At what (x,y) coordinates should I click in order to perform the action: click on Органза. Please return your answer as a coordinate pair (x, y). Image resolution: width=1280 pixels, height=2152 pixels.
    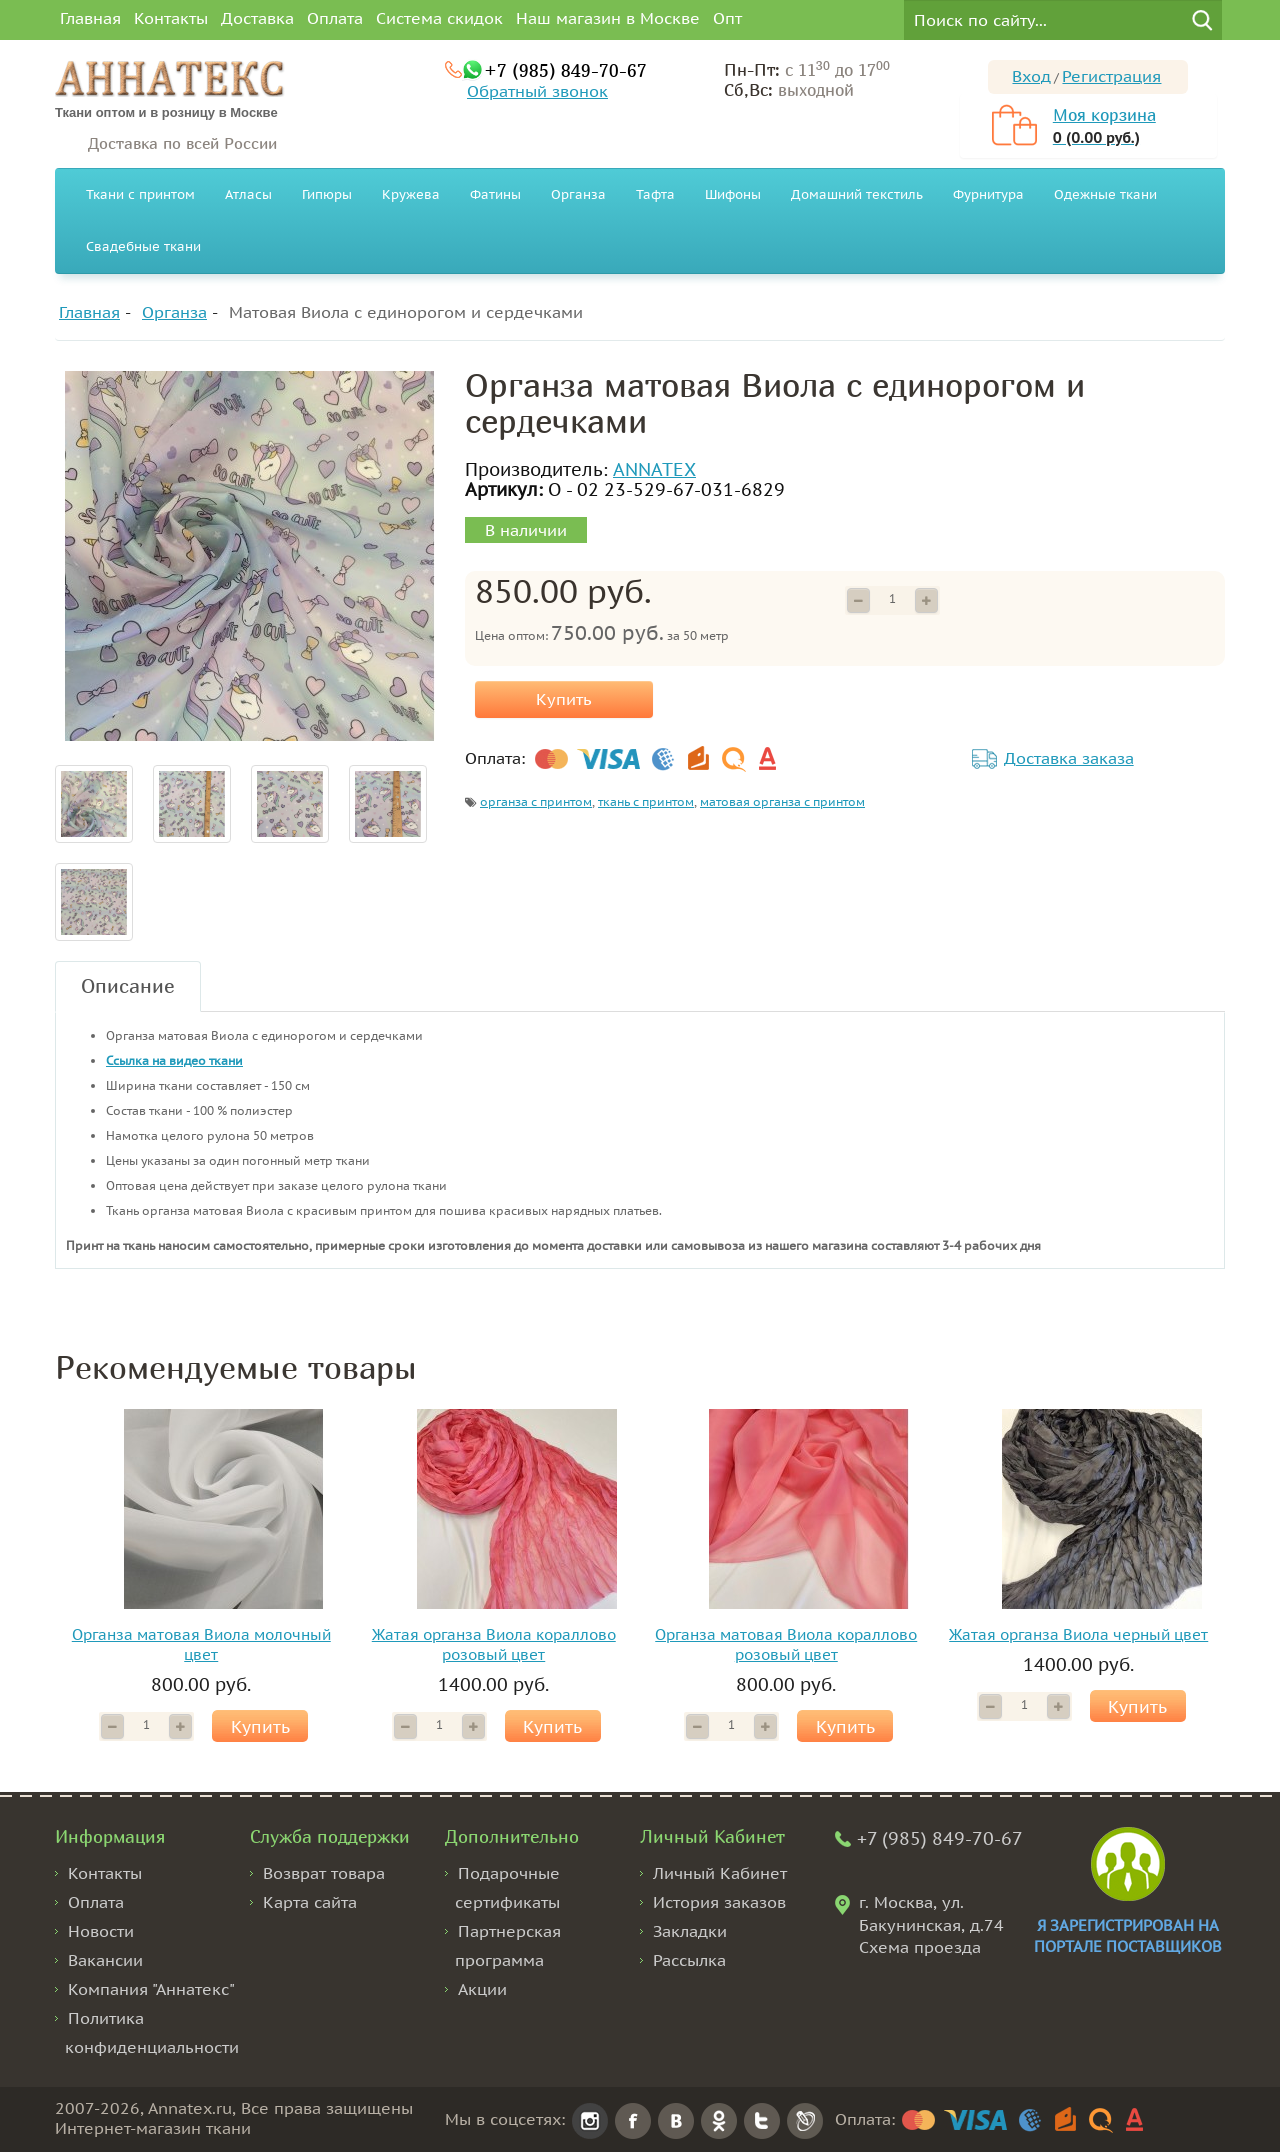
    Looking at the image, I should click on (578, 194).